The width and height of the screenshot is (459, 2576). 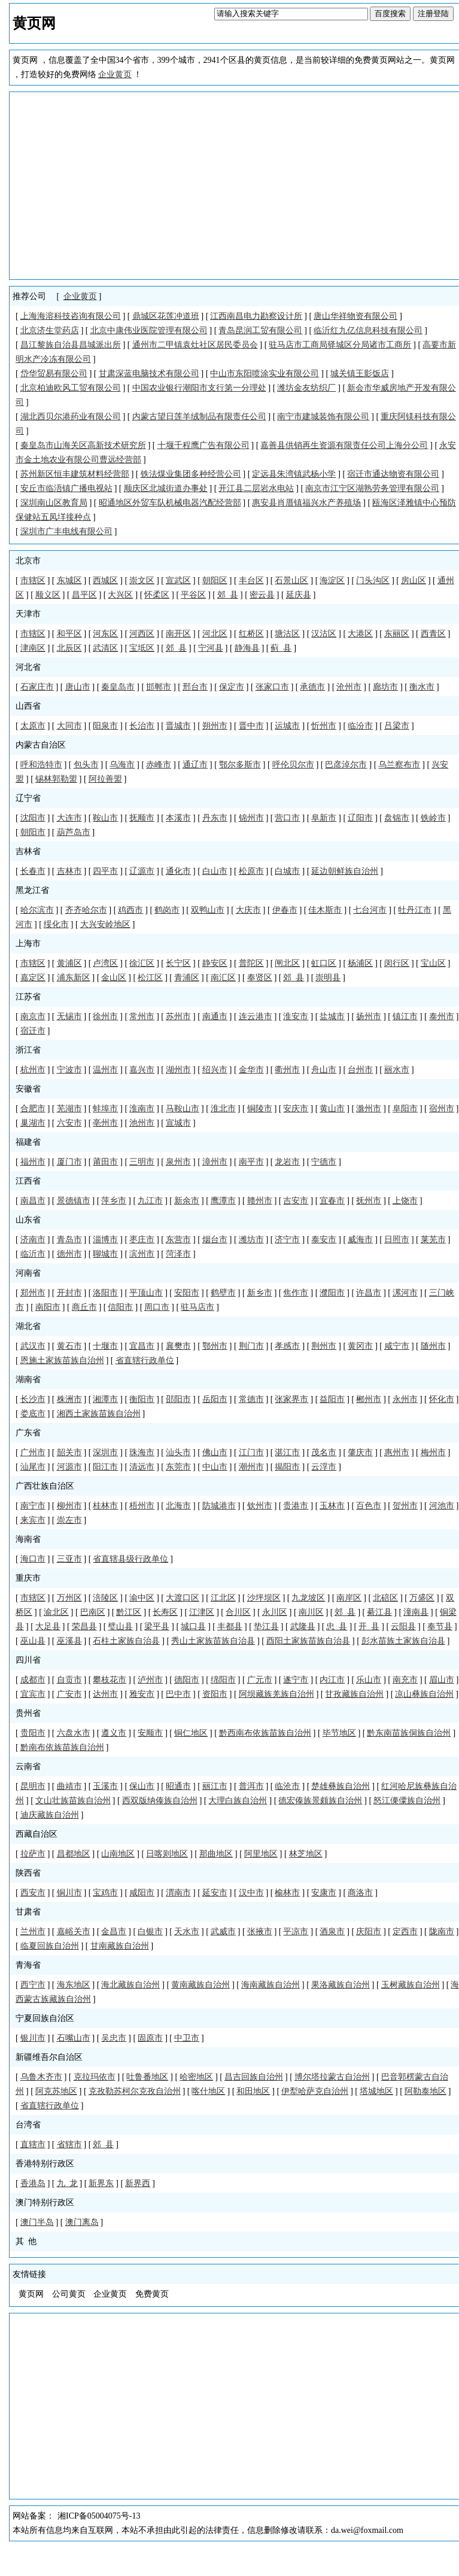 I want to click on 昌平区, so click(x=84, y=594).